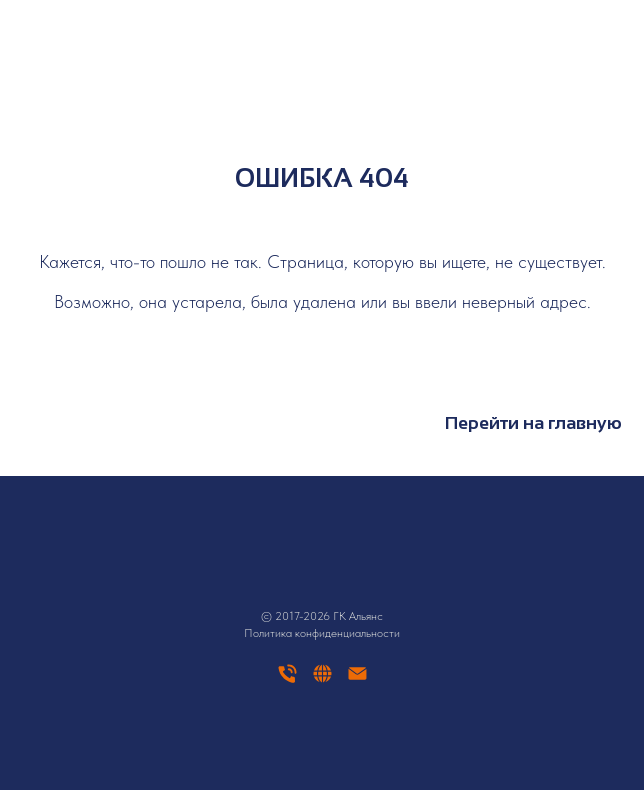 The height and width of the screenshot is (790, 644). What do you see at coordinates (533, 423) in the screenshot?
I see `Перейти на главную` at bounding box center [533, 423].